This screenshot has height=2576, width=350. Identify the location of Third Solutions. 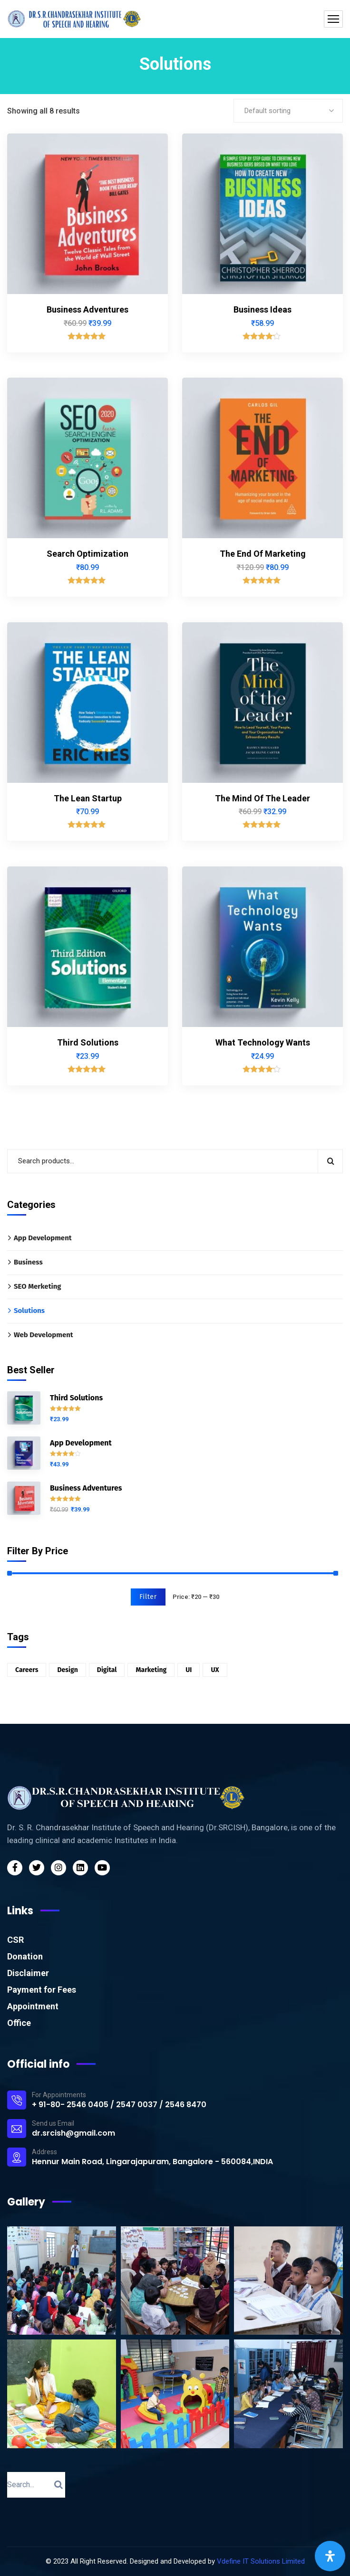
(87, 1042).